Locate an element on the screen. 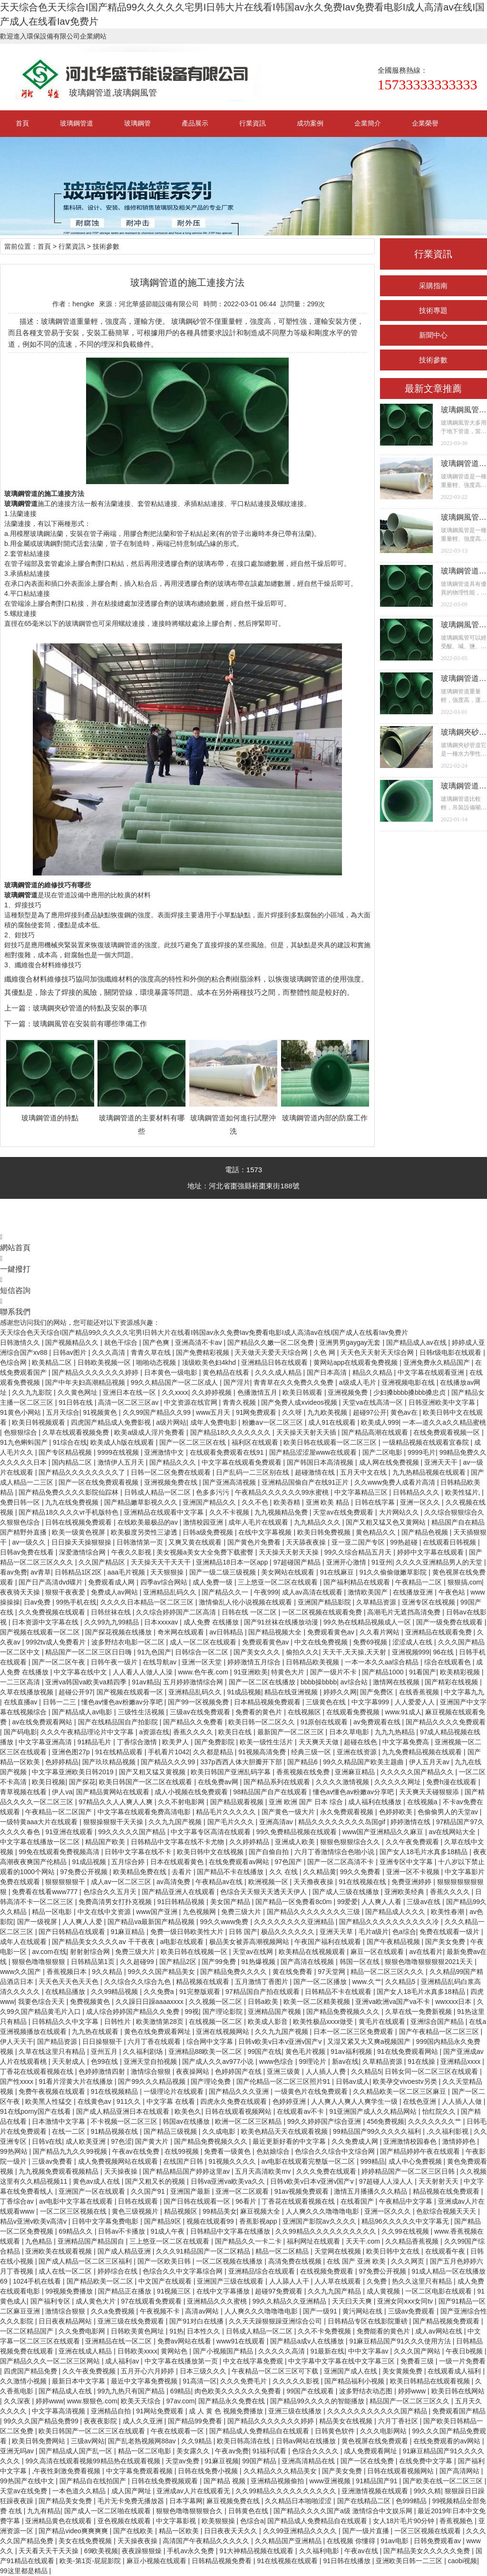 The width and height of the screenshot is (487, 2576). 久色 网 is located at coordinates (325, 1352).